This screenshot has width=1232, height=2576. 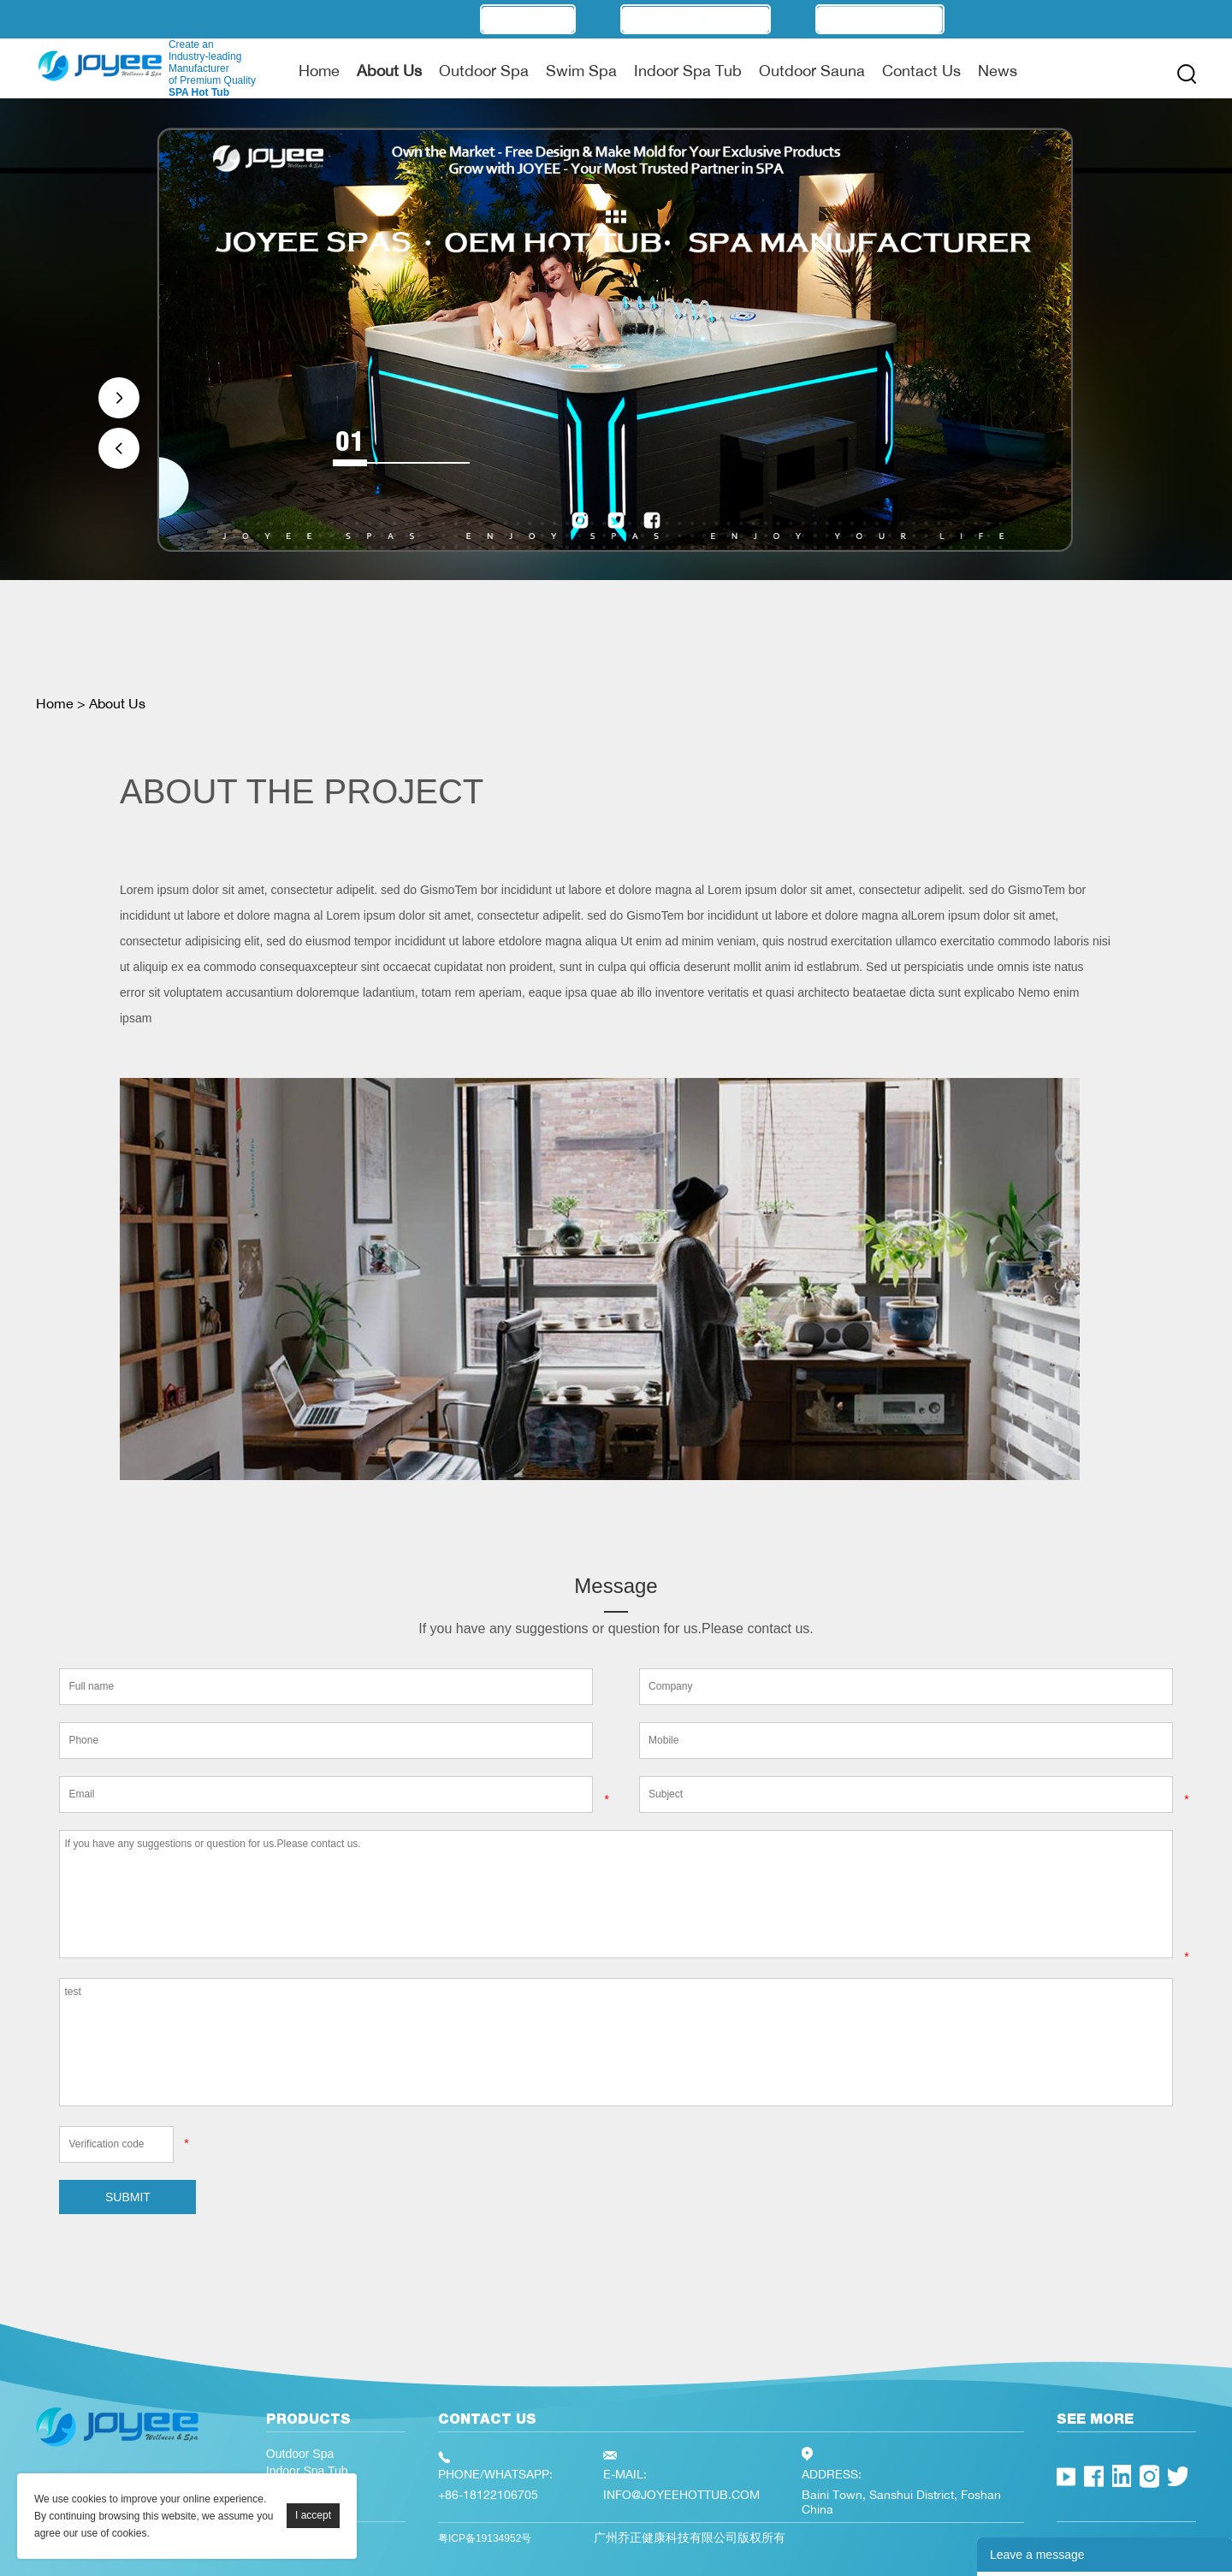 I want to click on Home, so click(x=319, y=70).